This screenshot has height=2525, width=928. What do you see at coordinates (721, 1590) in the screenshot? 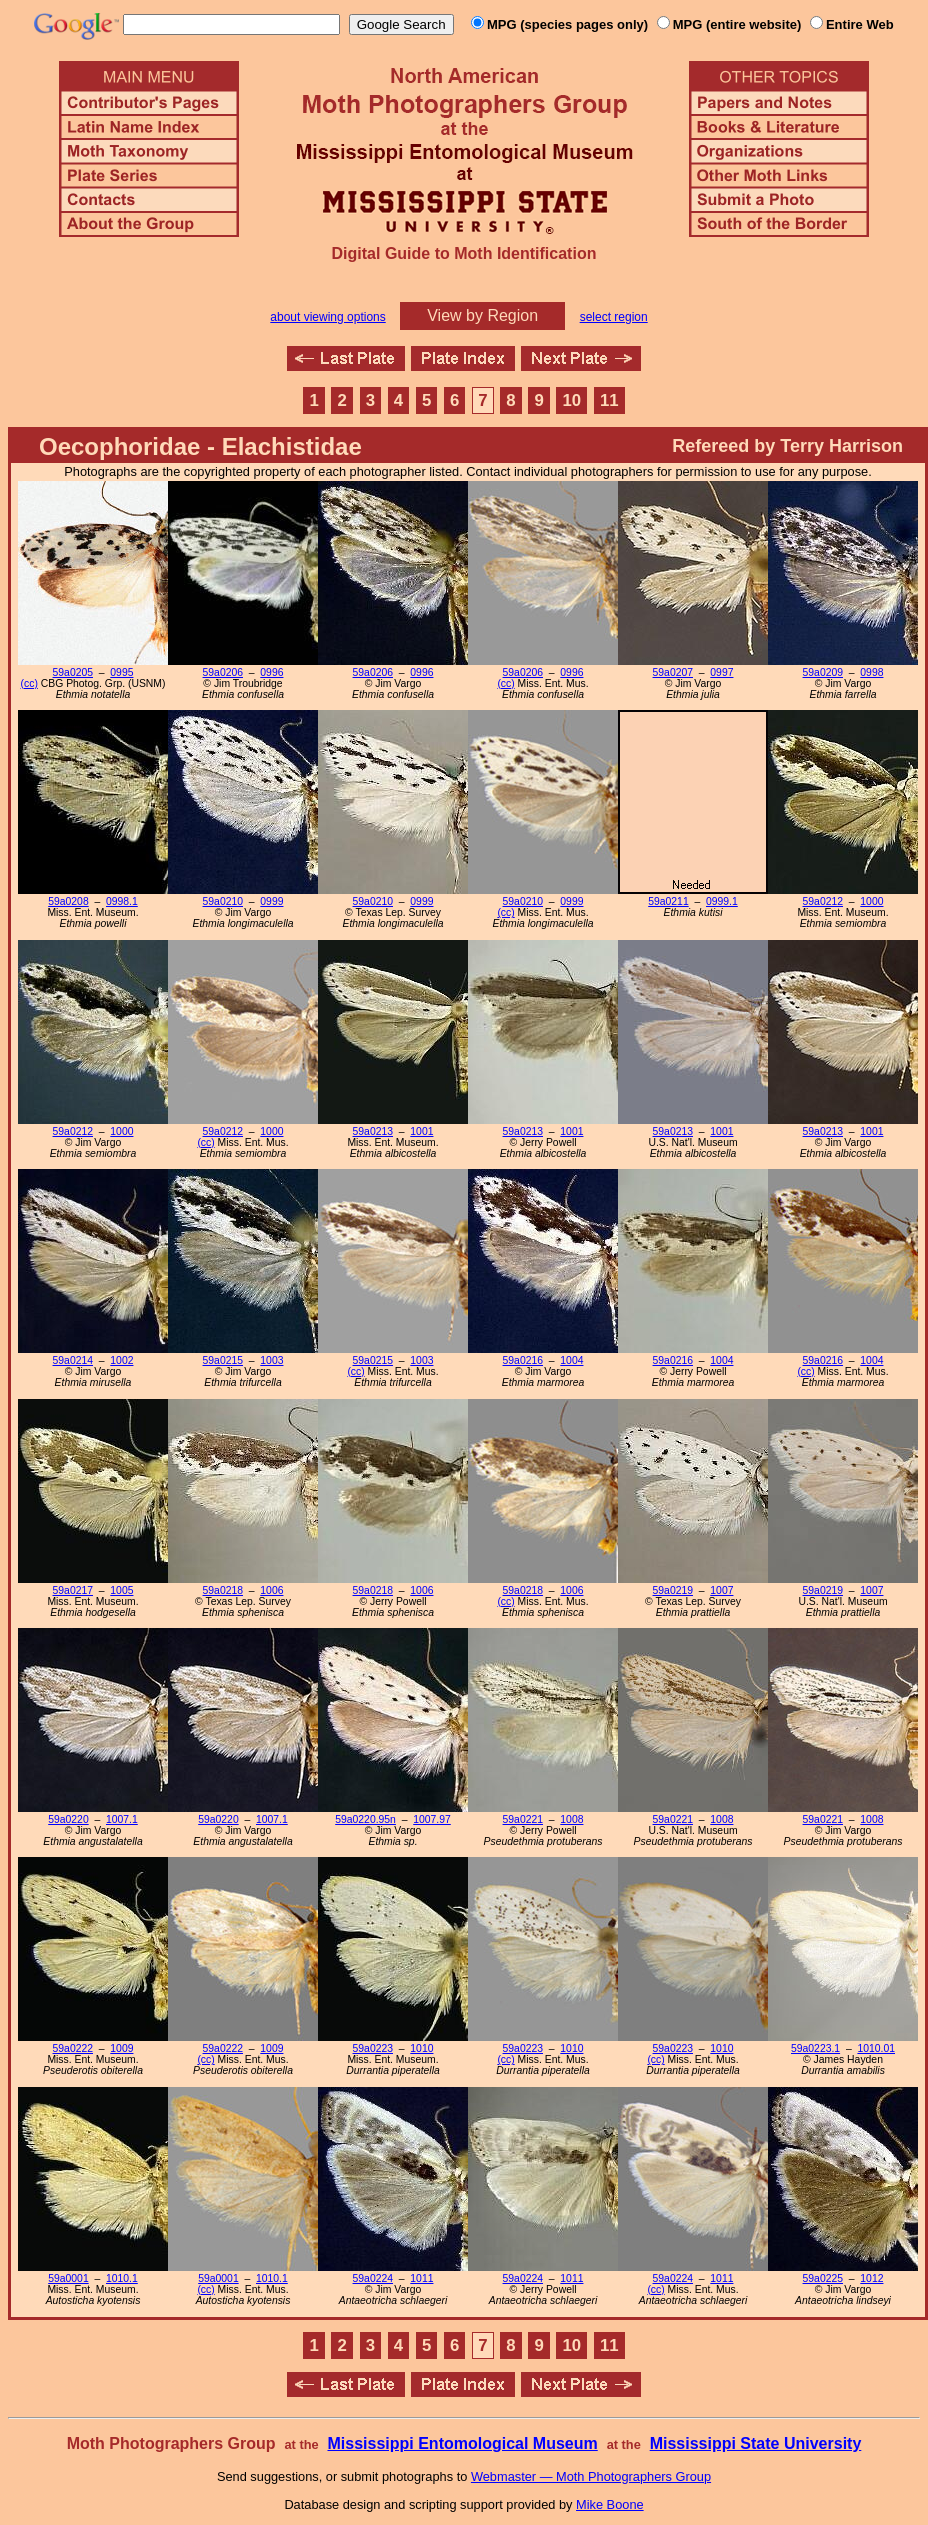
I see `1007` at bounding box center [721, 1590].